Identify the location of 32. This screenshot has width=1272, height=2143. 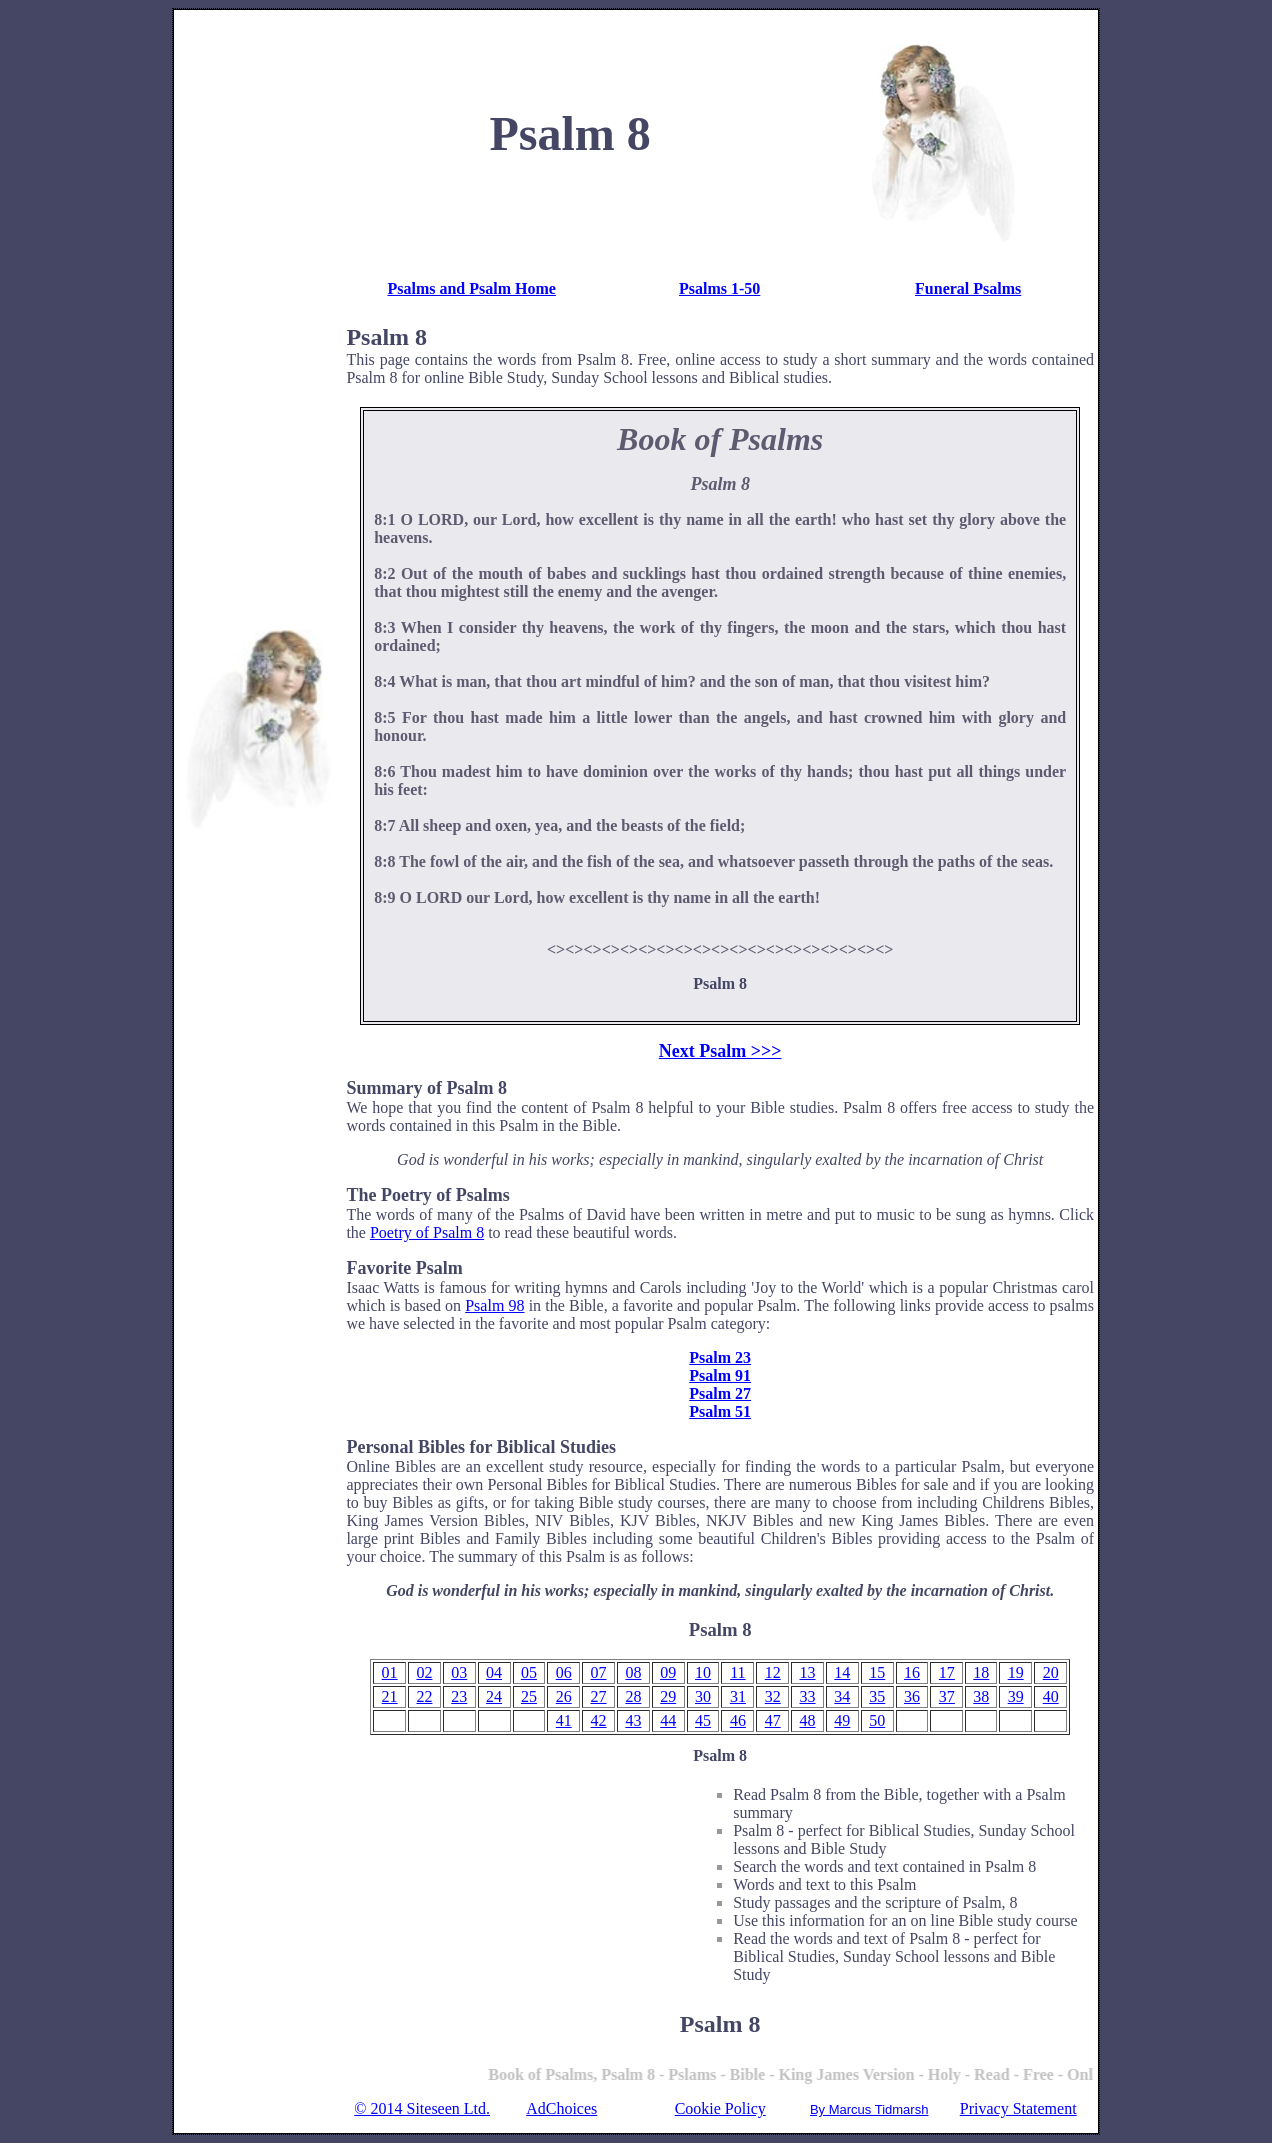
(773, 1696).